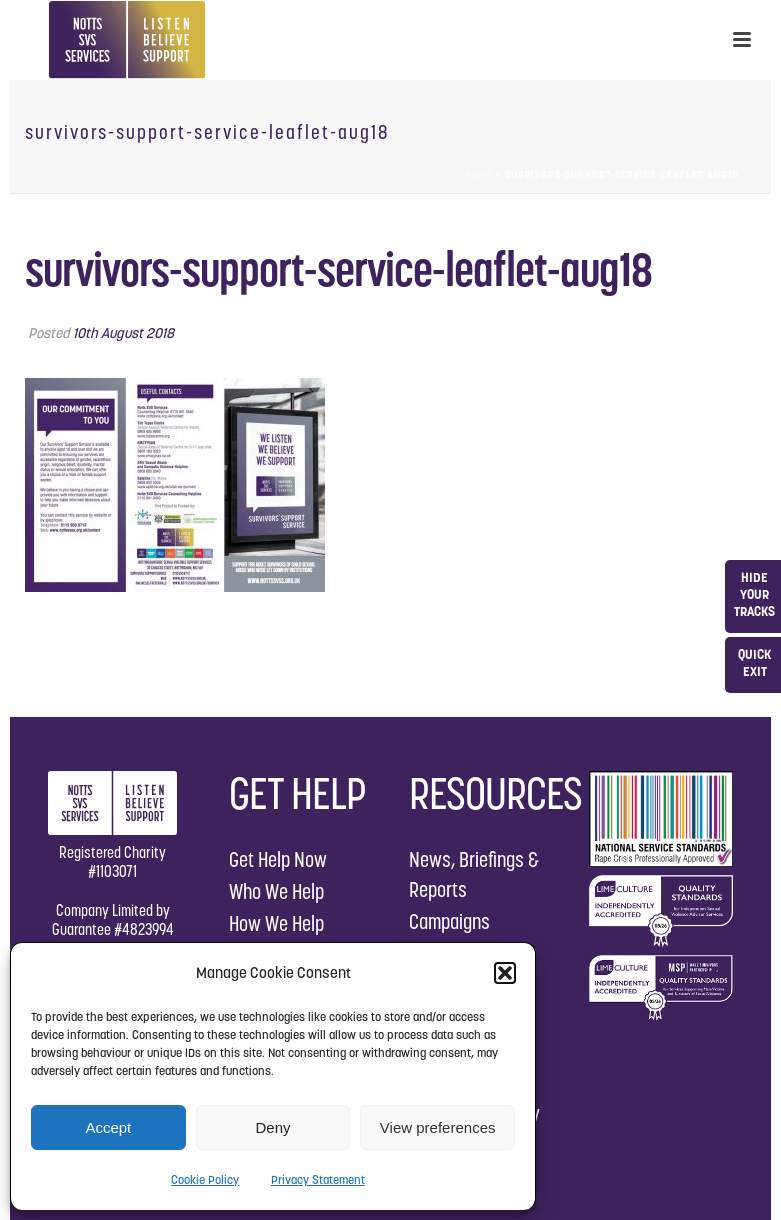  Describe the element at coordinates (505, 973) in the screenshot. I see `[button]` at that location.